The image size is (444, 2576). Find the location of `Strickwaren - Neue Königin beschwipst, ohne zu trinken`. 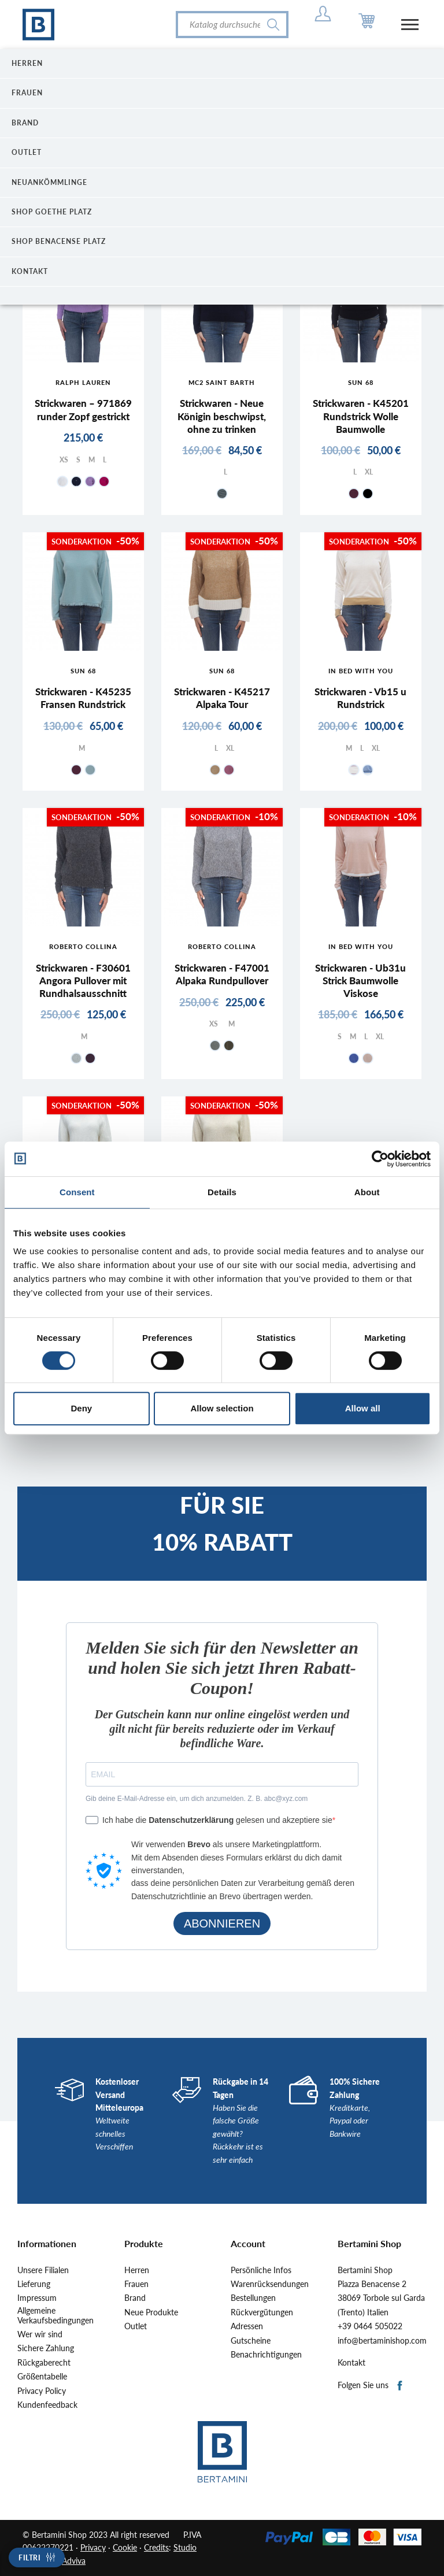

Strickwaren - Neue Königin beschwipst, ohne zu trinken is located at coordinates (221, 416).